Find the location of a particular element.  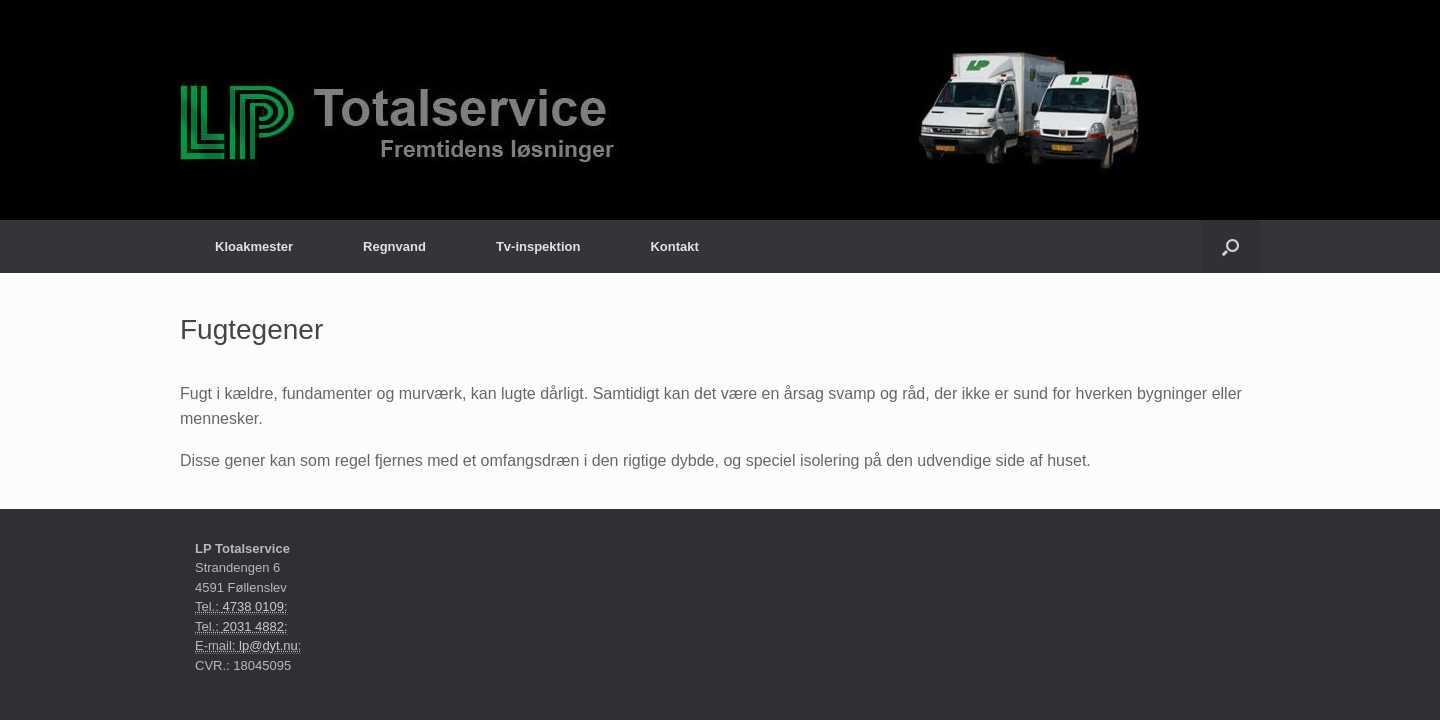

lp@dyt.nu is located at coordinates (268, 645).